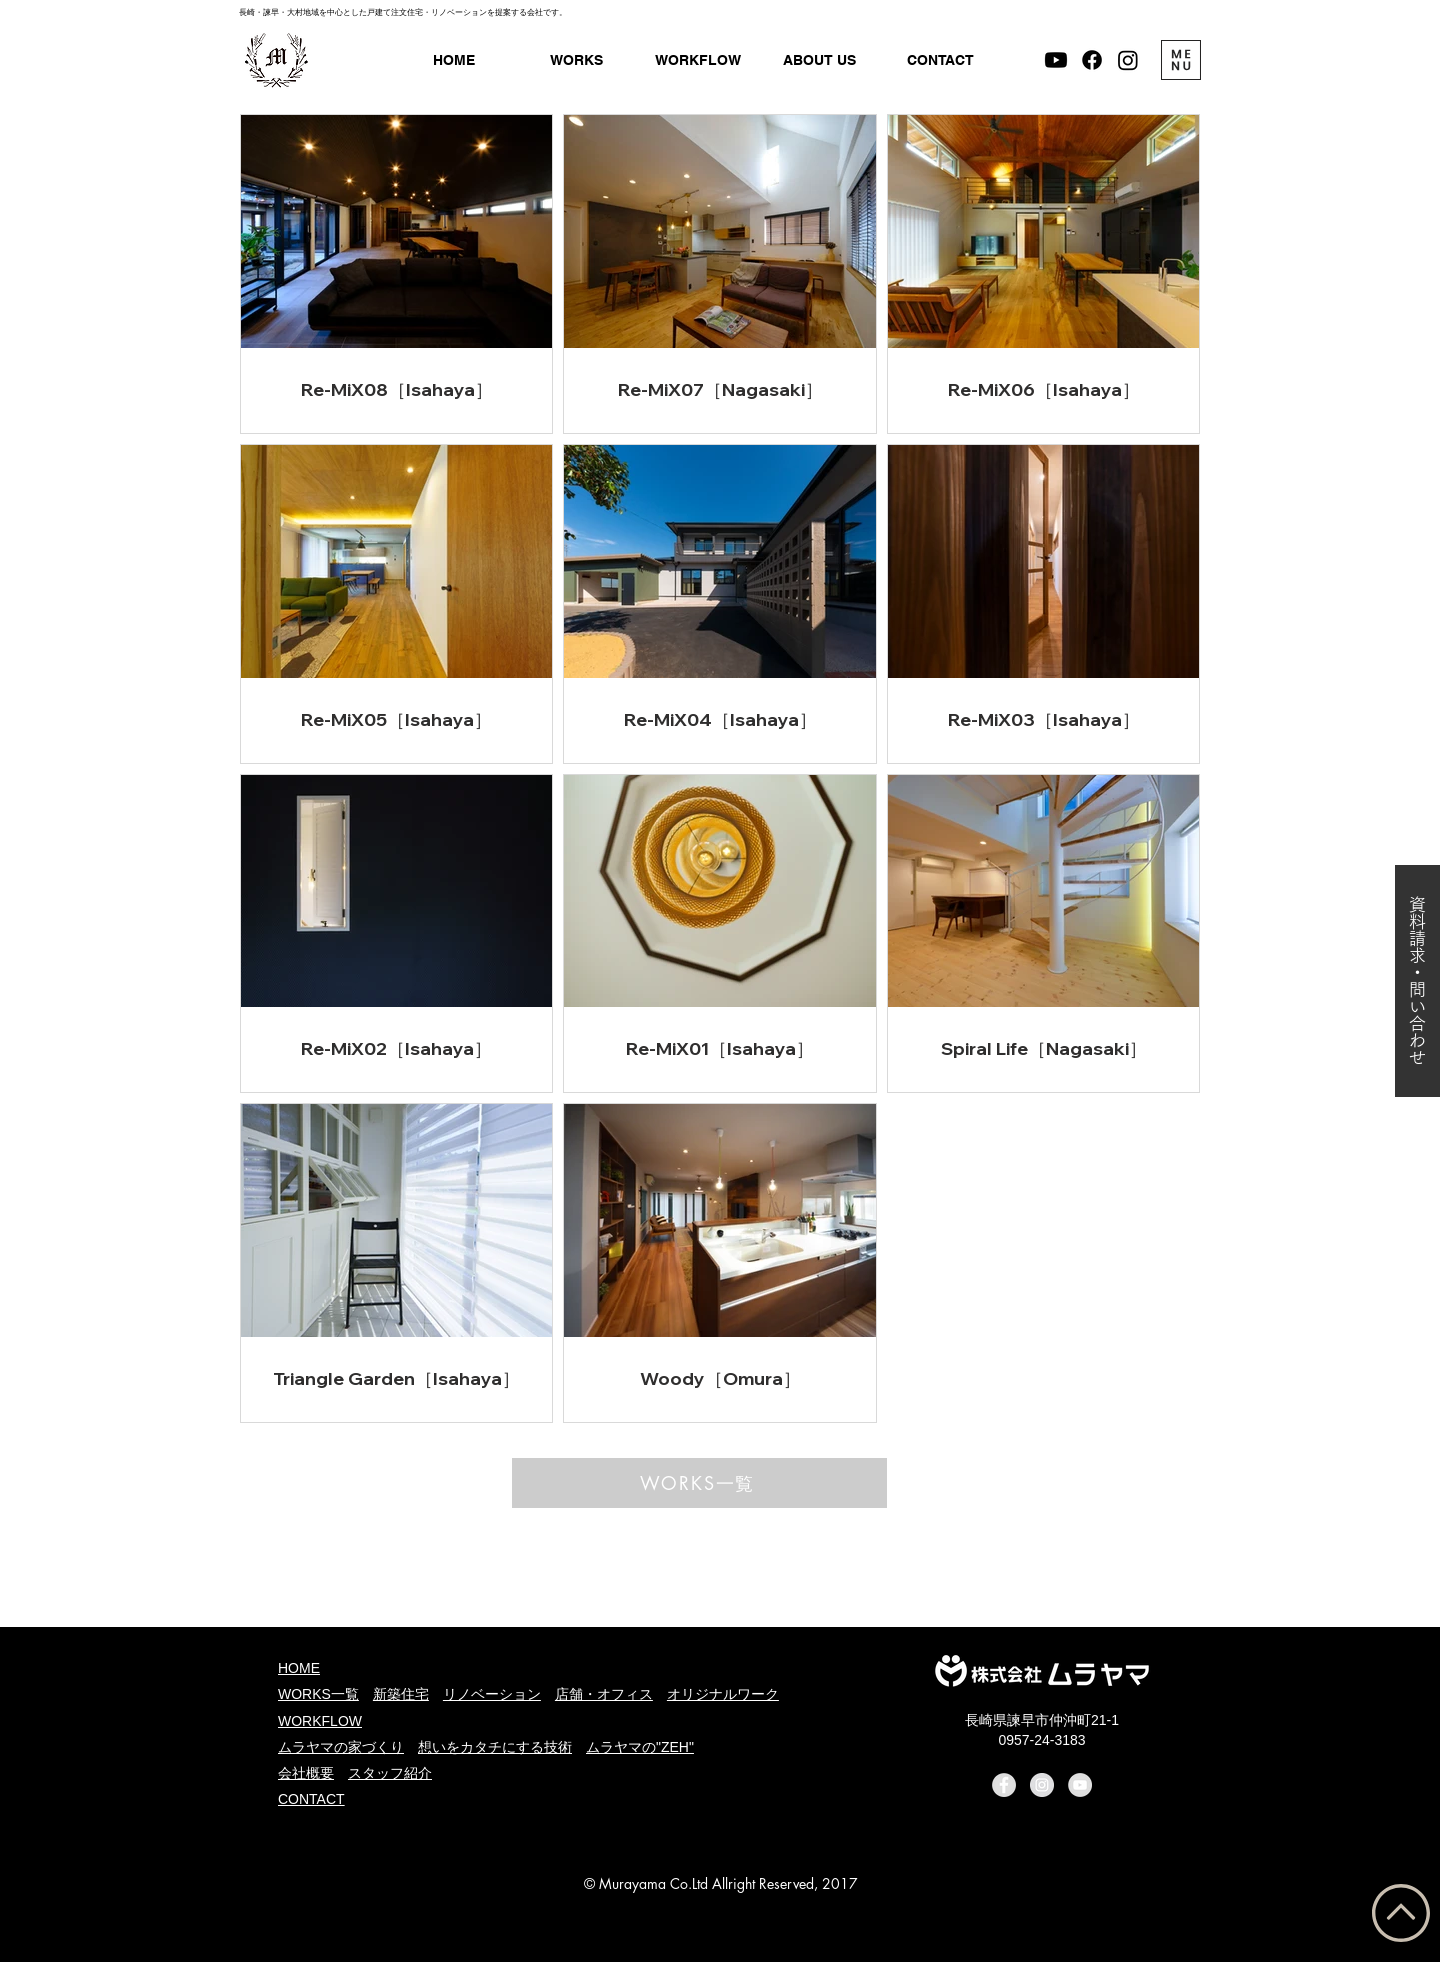  I want to click on 想いをカタチにする技術, so click(495, 1747).